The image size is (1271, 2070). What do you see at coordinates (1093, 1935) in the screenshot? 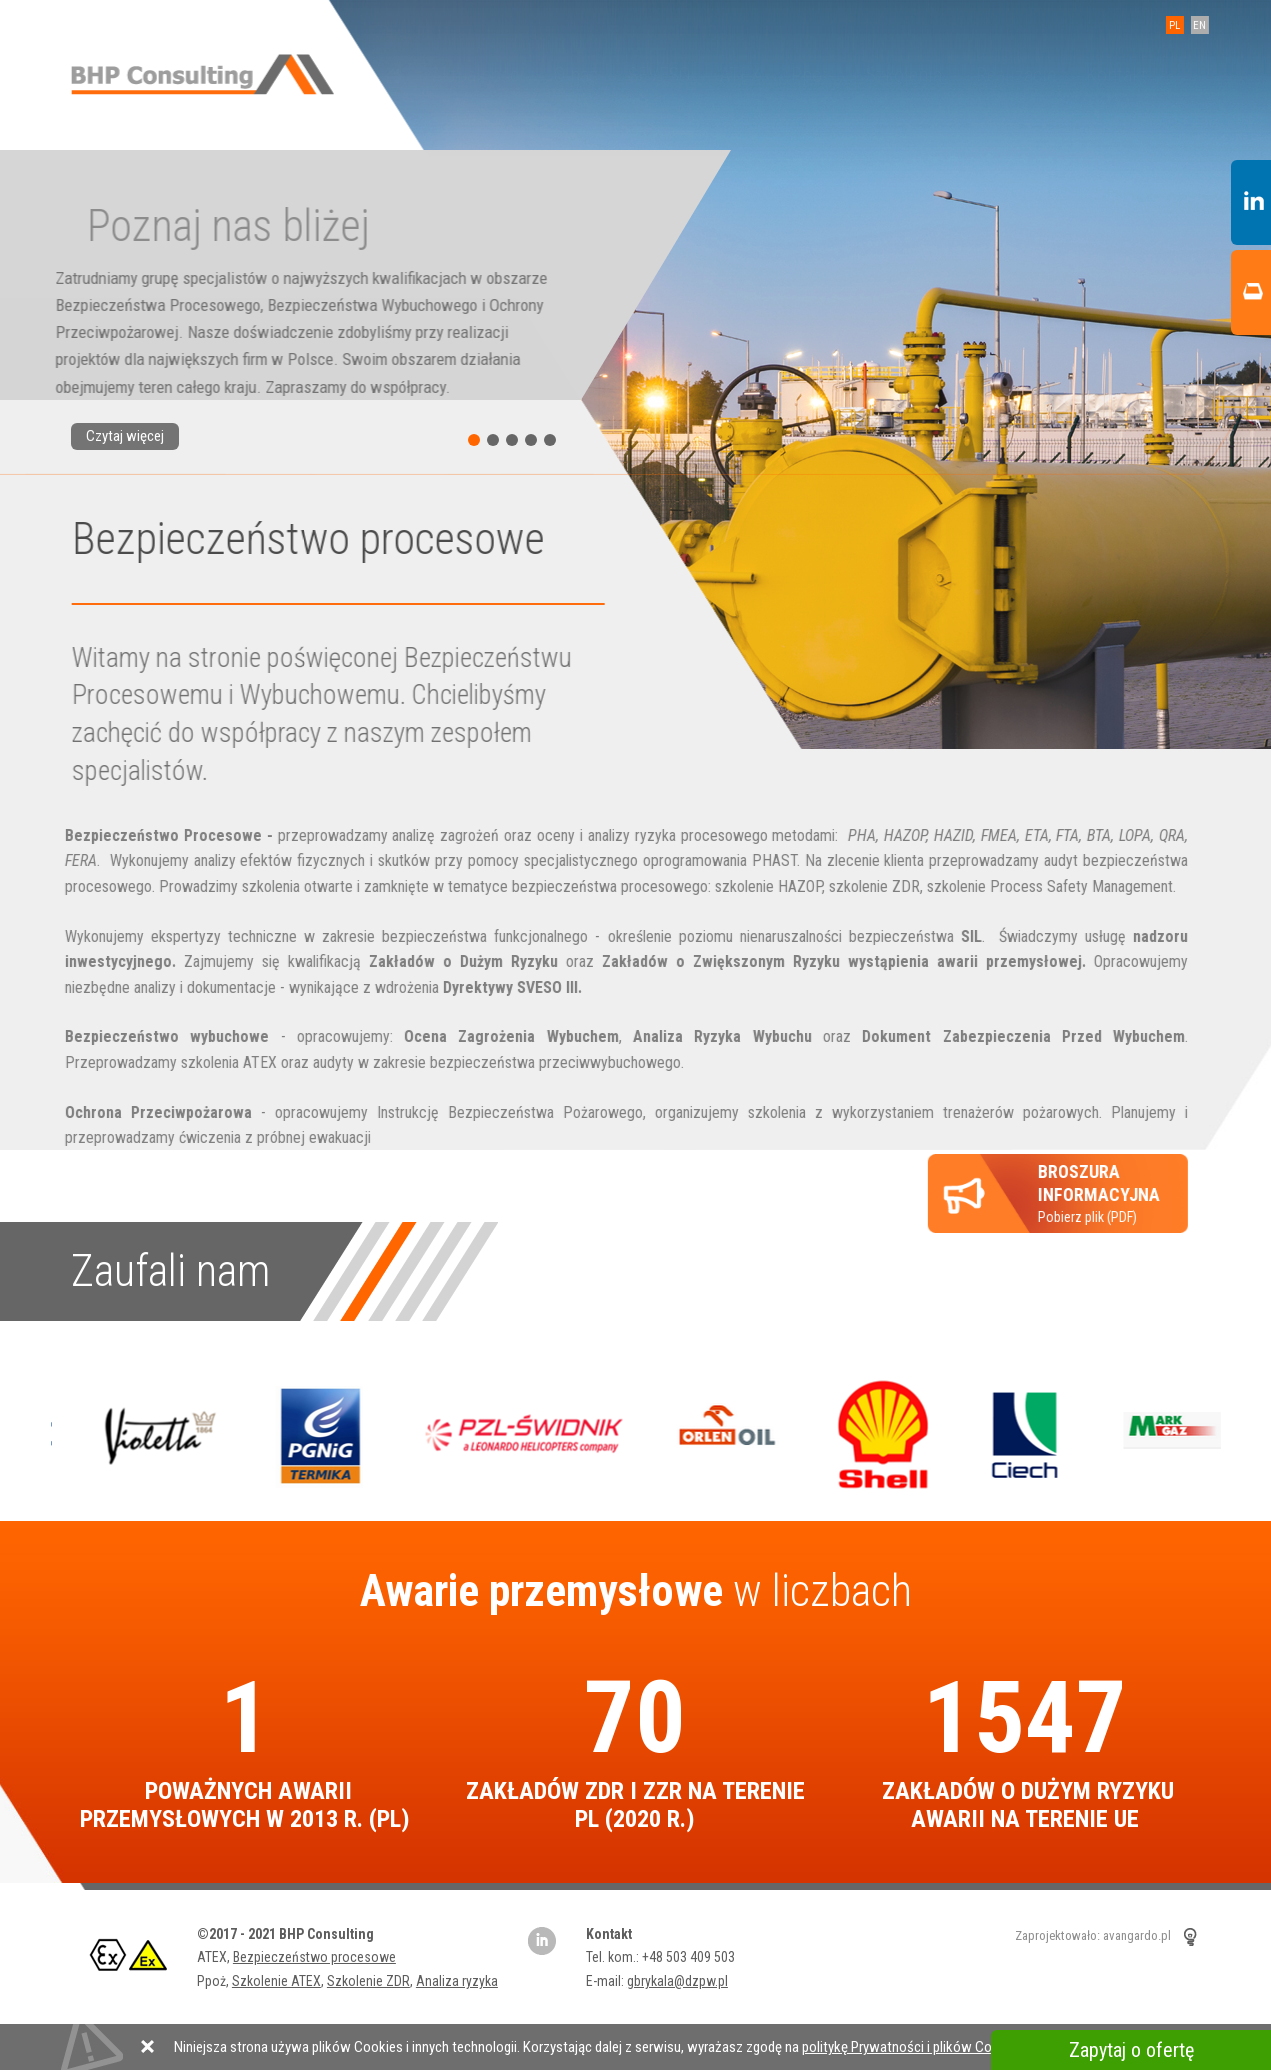
I see `Zaprojektowało: avangardo.pl` at bounding box center [1093, 1935].